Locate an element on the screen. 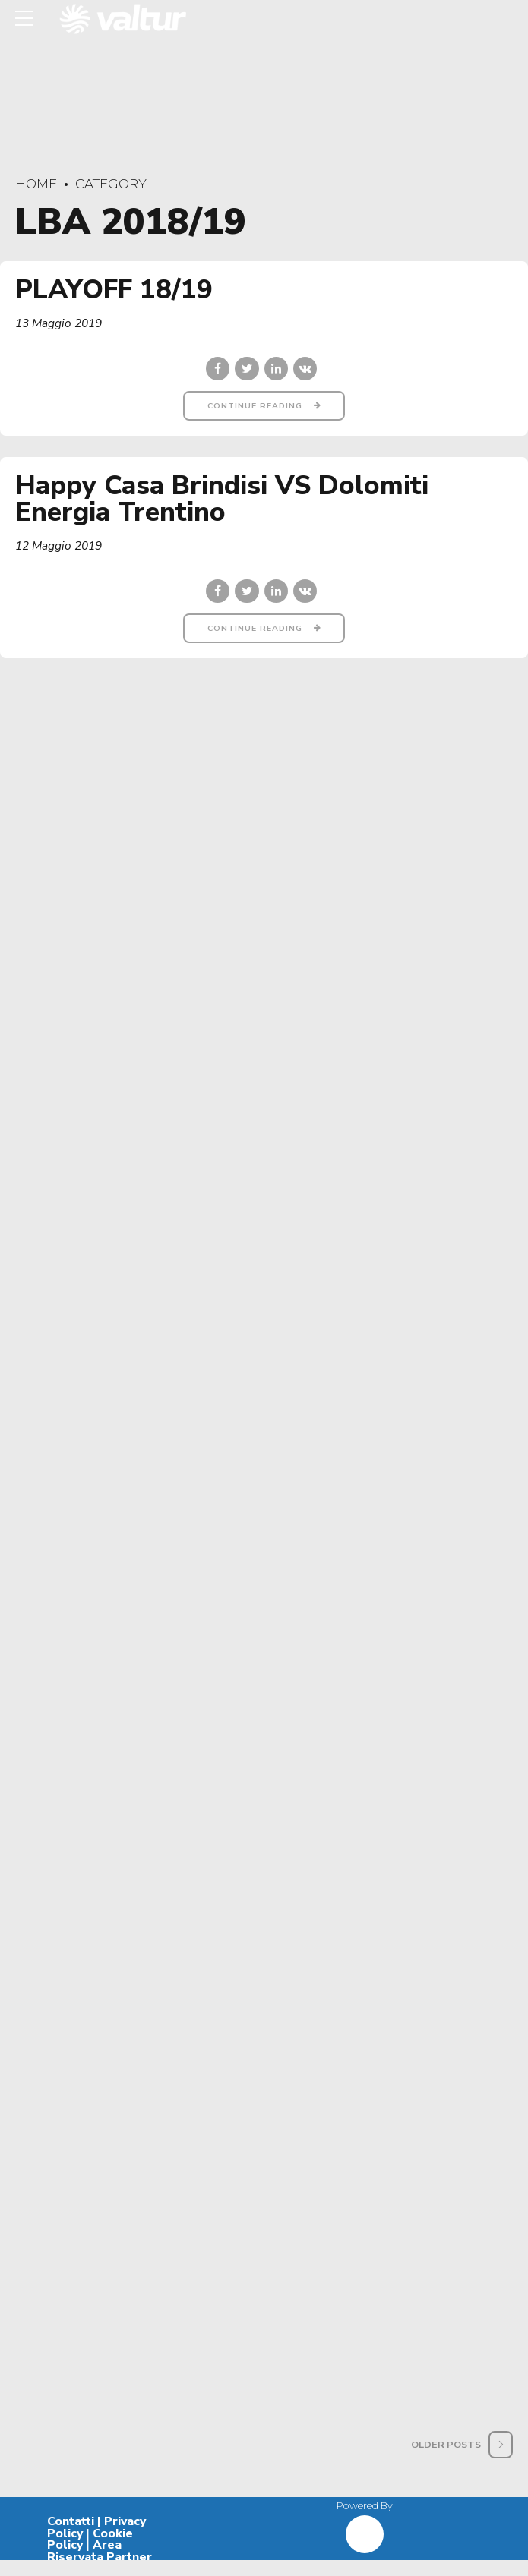  Home is located at coordinates (36, 183).